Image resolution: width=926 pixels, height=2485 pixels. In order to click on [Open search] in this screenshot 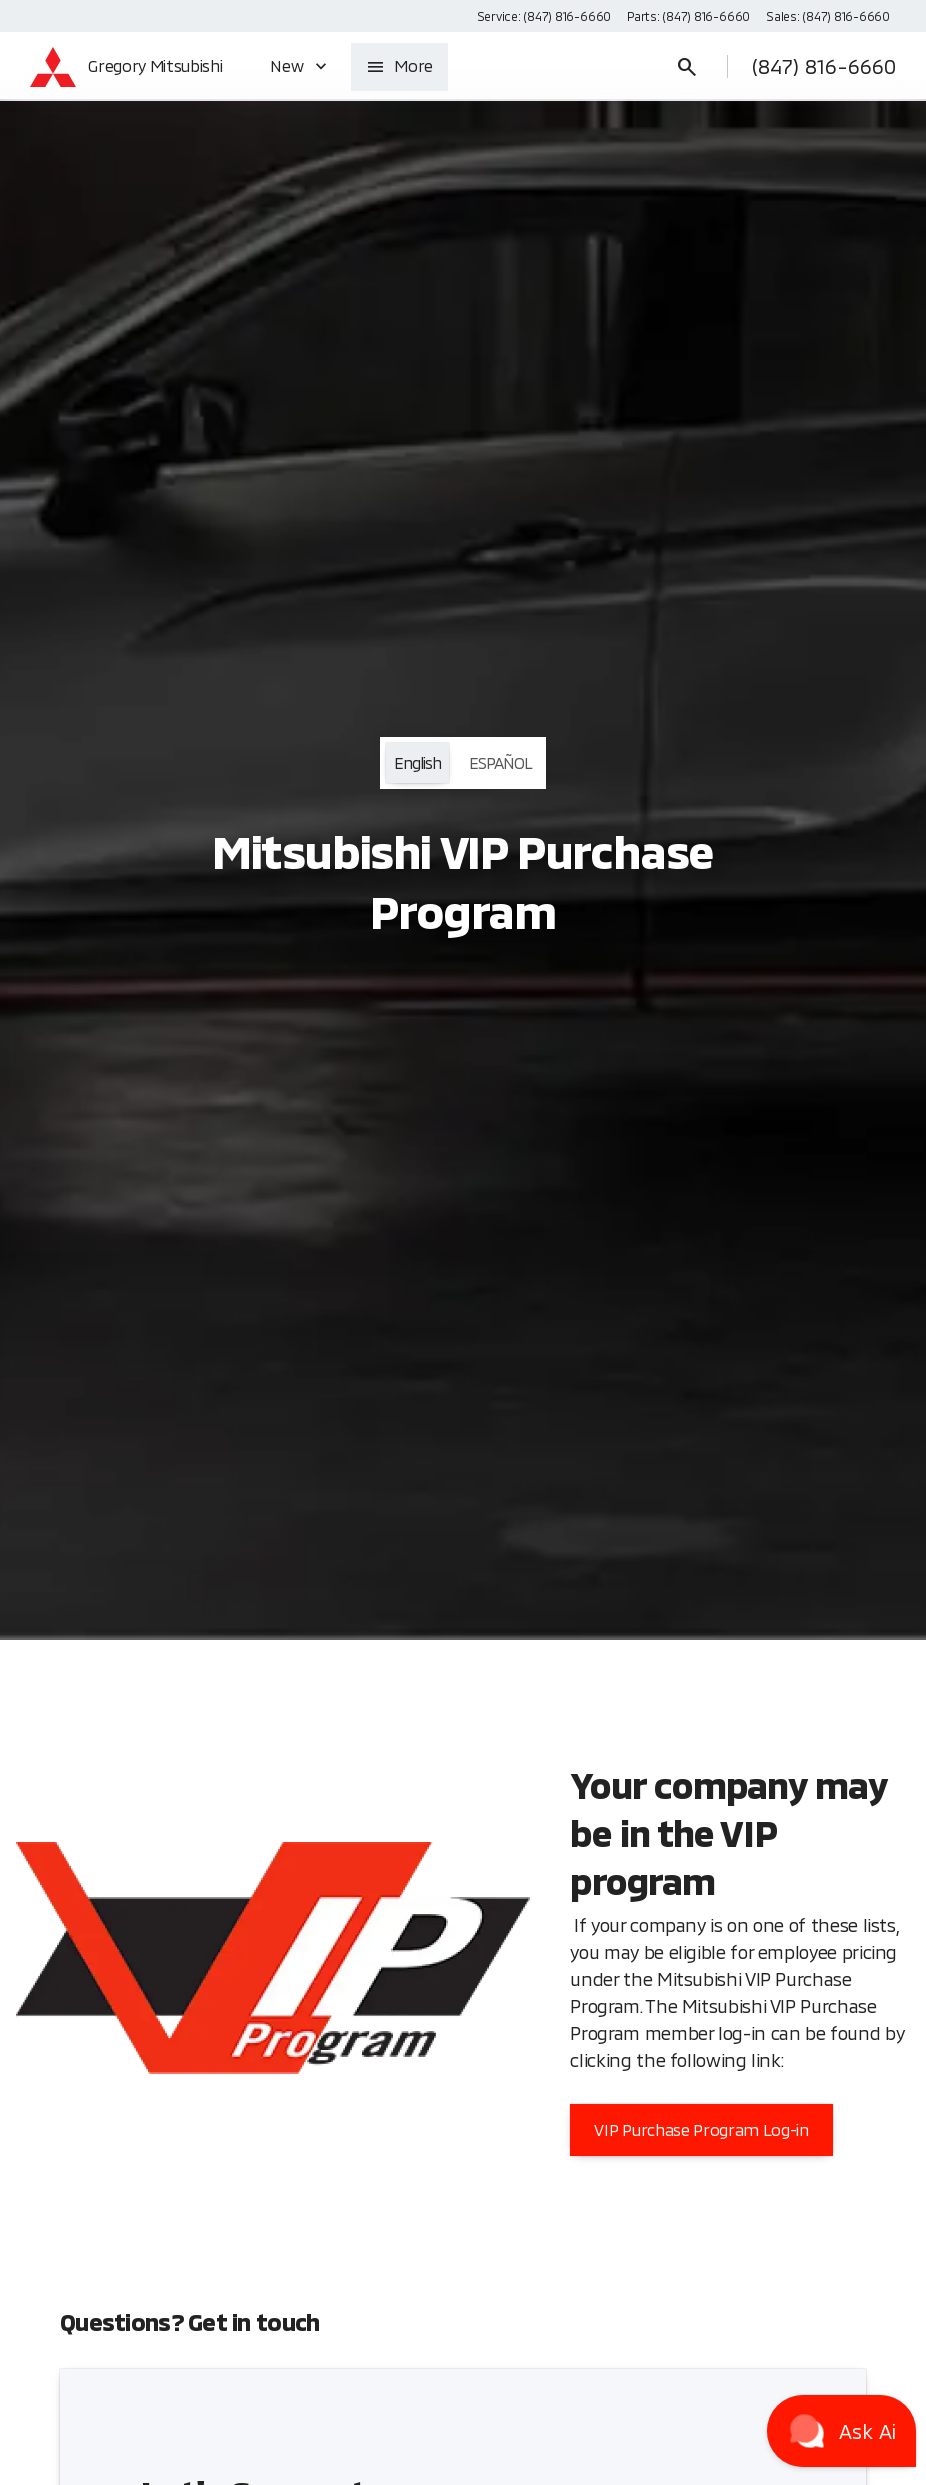, I will do `click(687, 67)`.